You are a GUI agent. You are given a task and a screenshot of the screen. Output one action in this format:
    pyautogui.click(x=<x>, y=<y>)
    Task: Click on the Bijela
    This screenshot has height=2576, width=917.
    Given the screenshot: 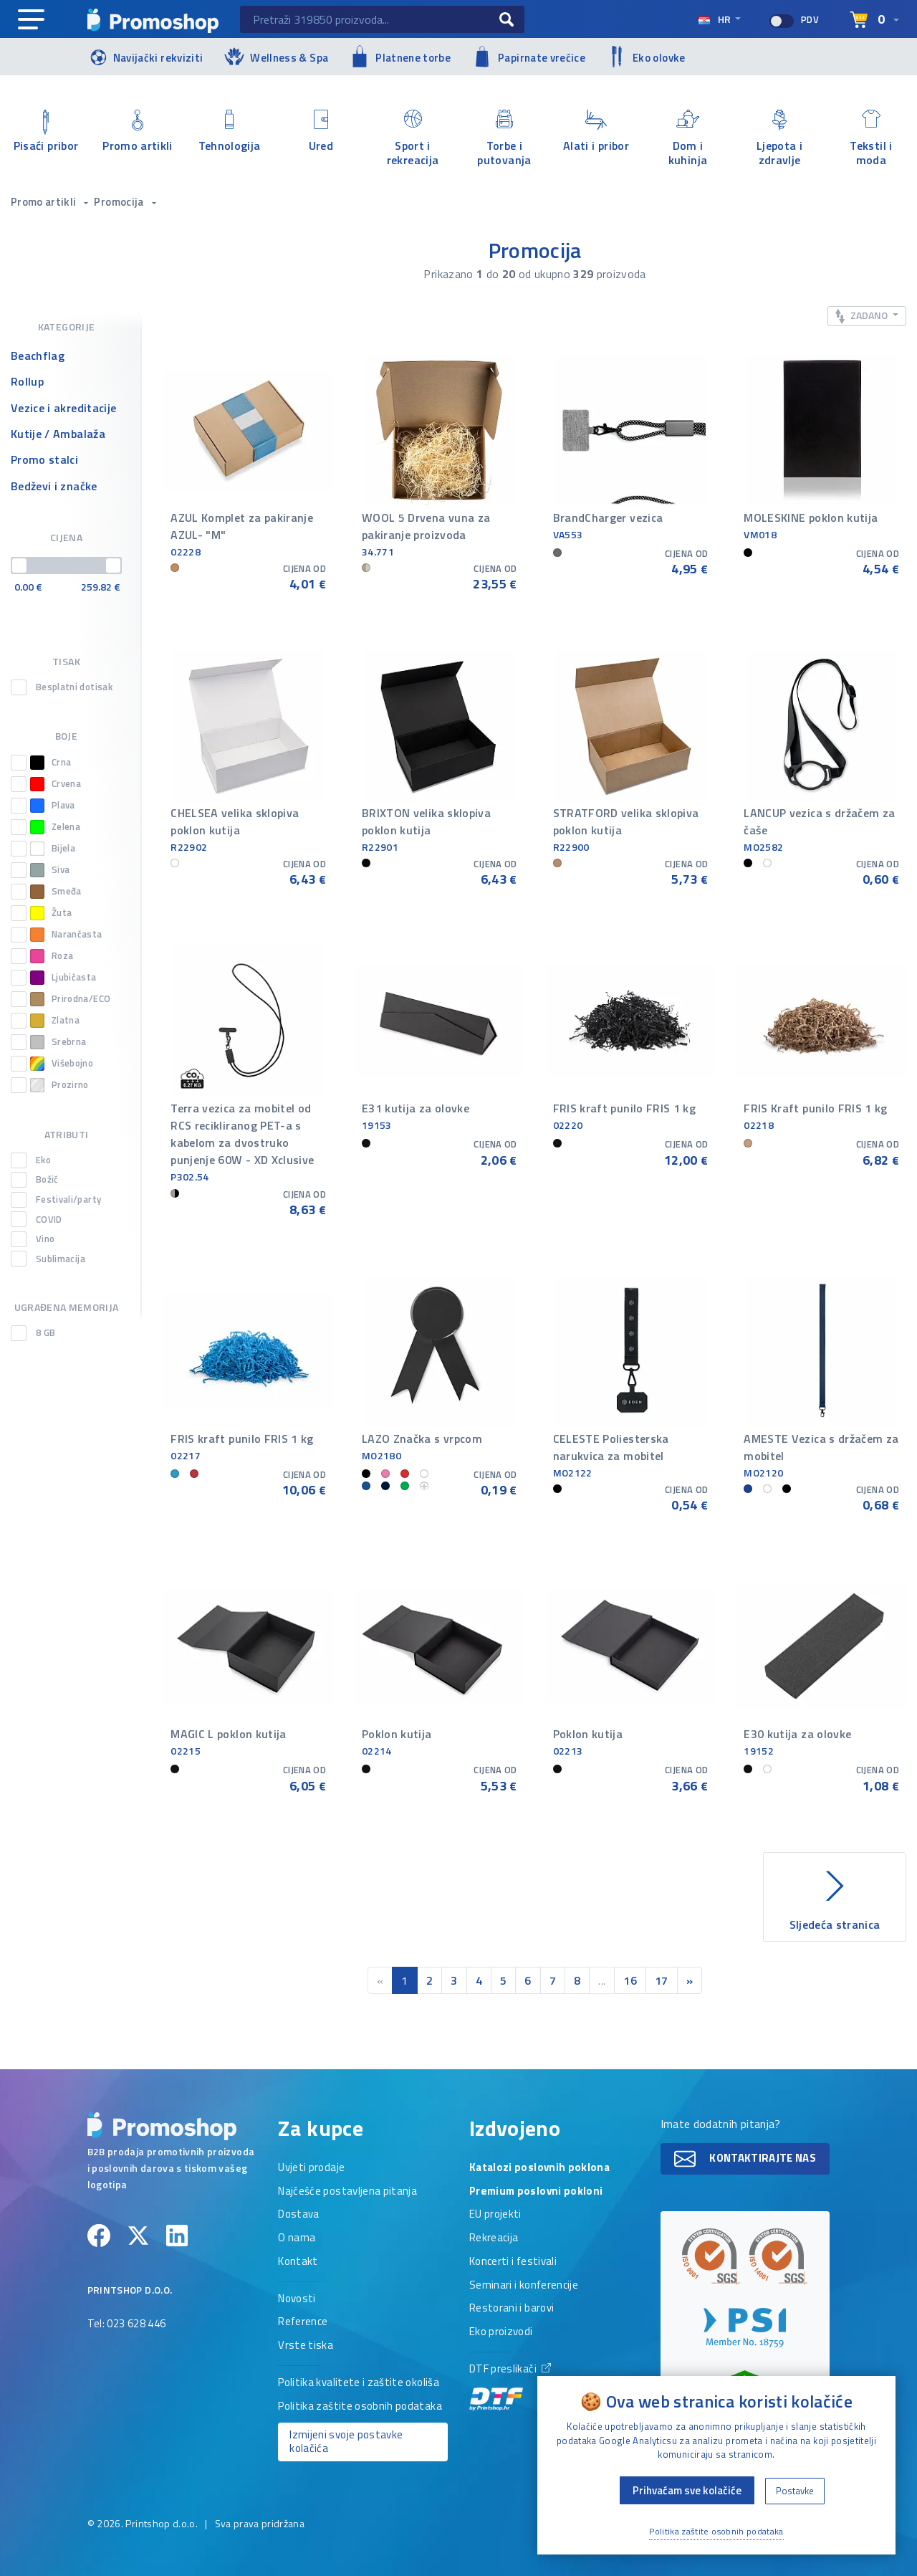 What is the action you would take?
    pyautogui.click(x=52, y=848)
    